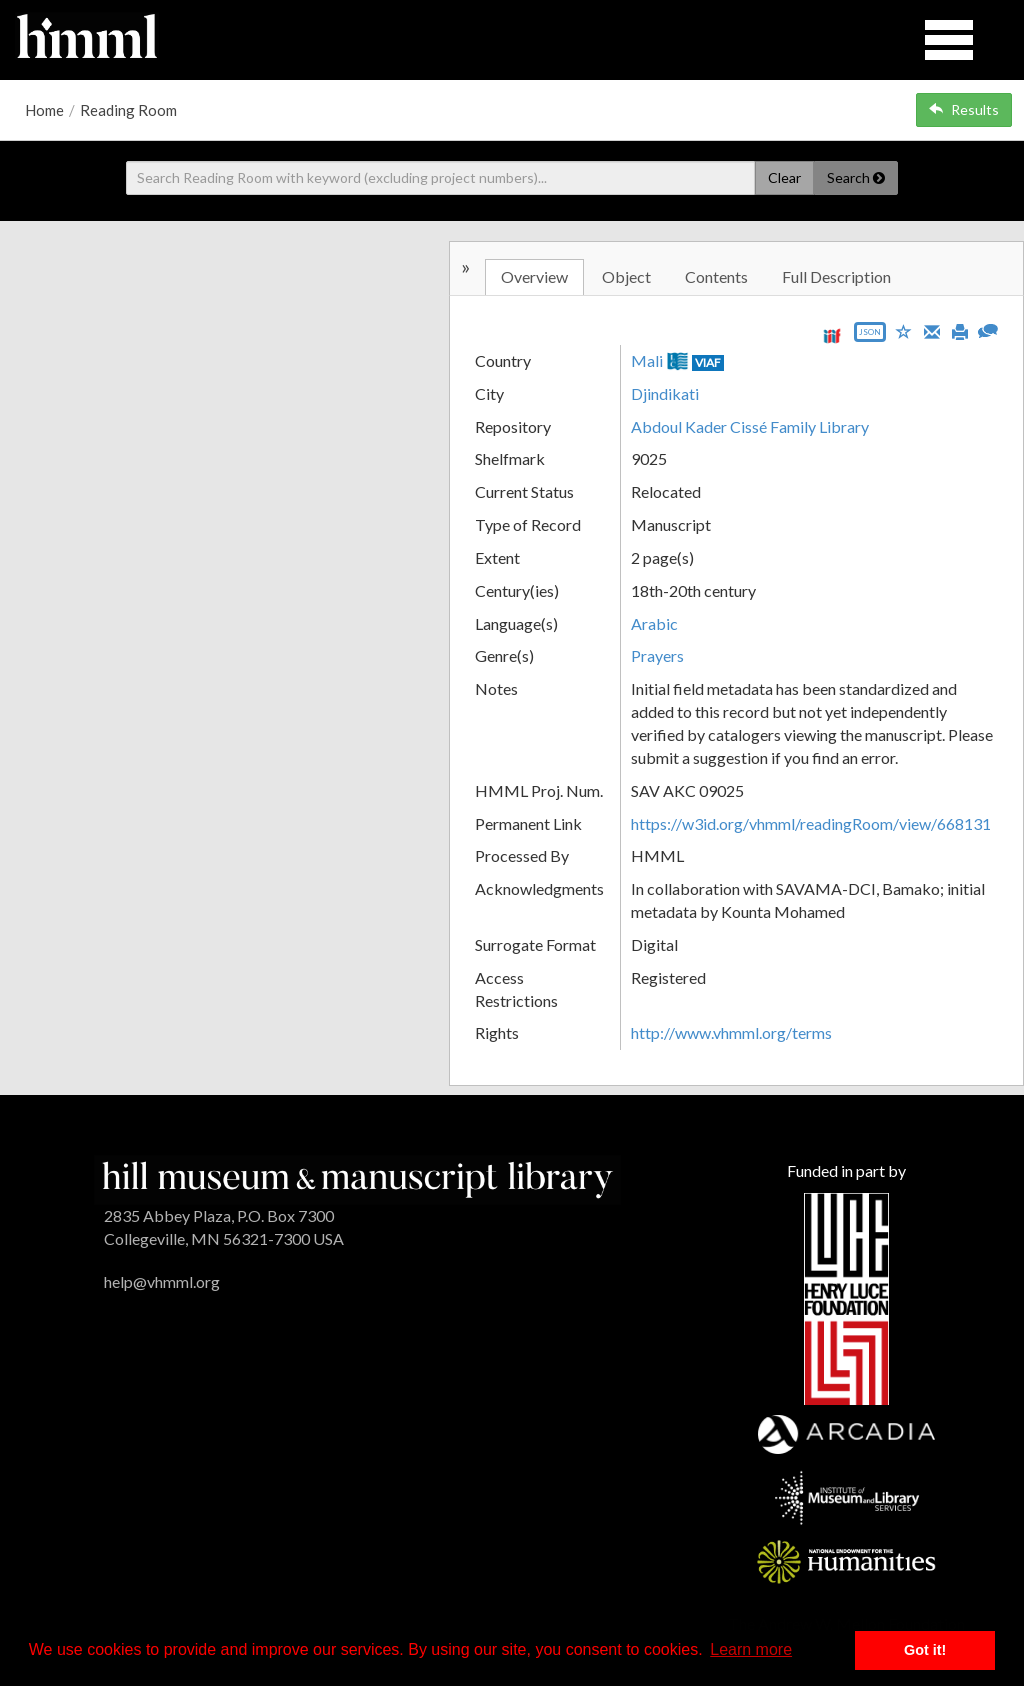  What do you see at coordinates (708, 362) in the screenshot?
I see `VIAF` at bounding box center [708, 362].